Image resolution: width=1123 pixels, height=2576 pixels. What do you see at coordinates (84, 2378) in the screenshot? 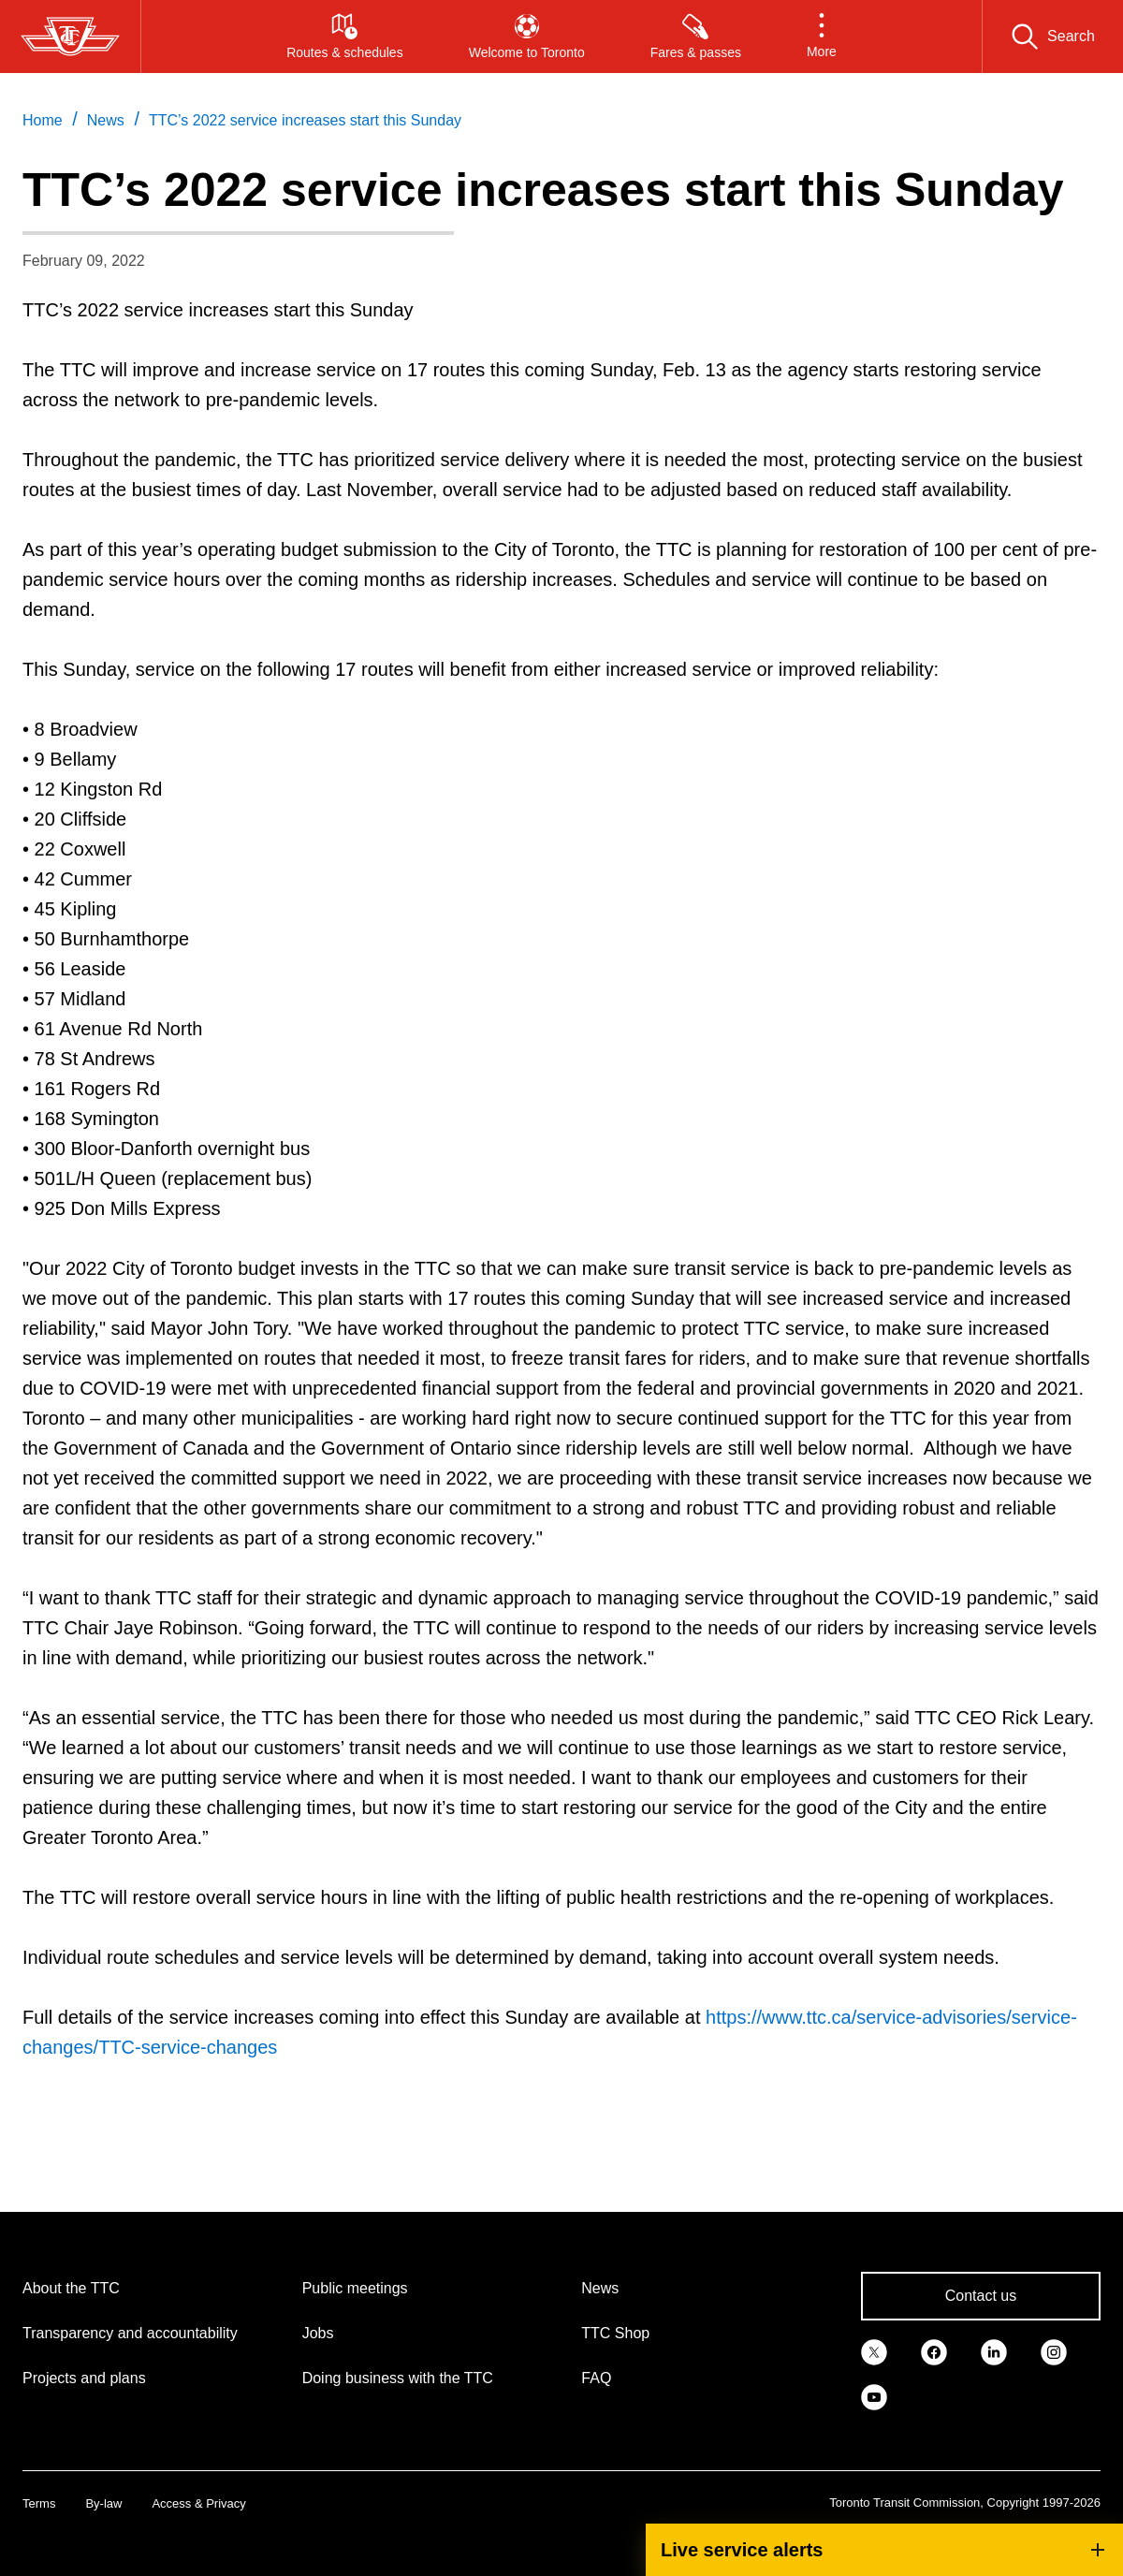
I see `Projects and plans` at bounding box center [84, 2378].